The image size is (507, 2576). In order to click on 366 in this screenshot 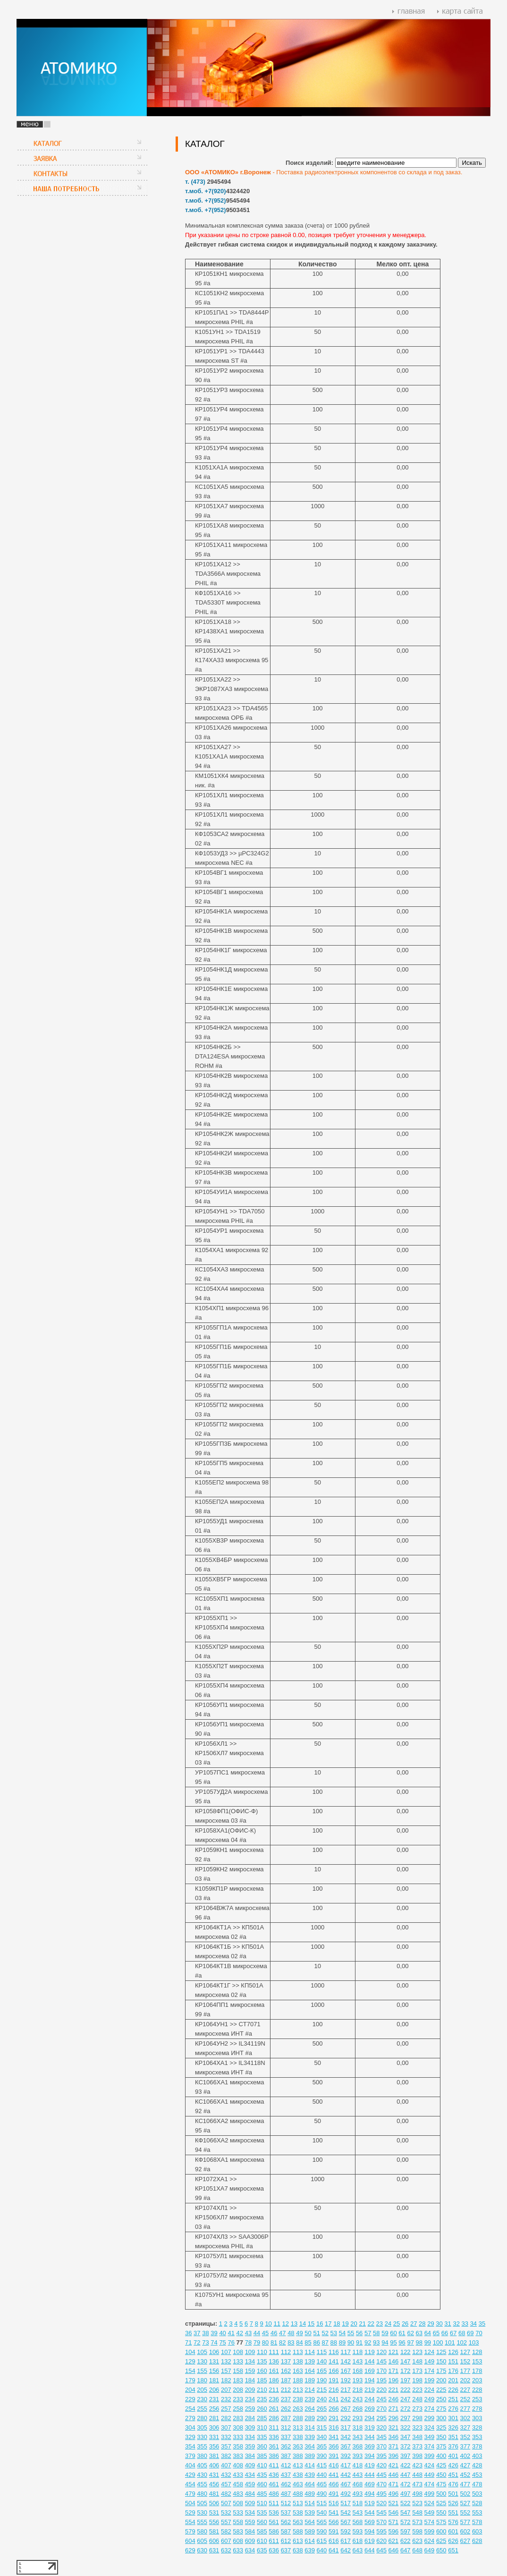, I will do `click(334, 2446)`.